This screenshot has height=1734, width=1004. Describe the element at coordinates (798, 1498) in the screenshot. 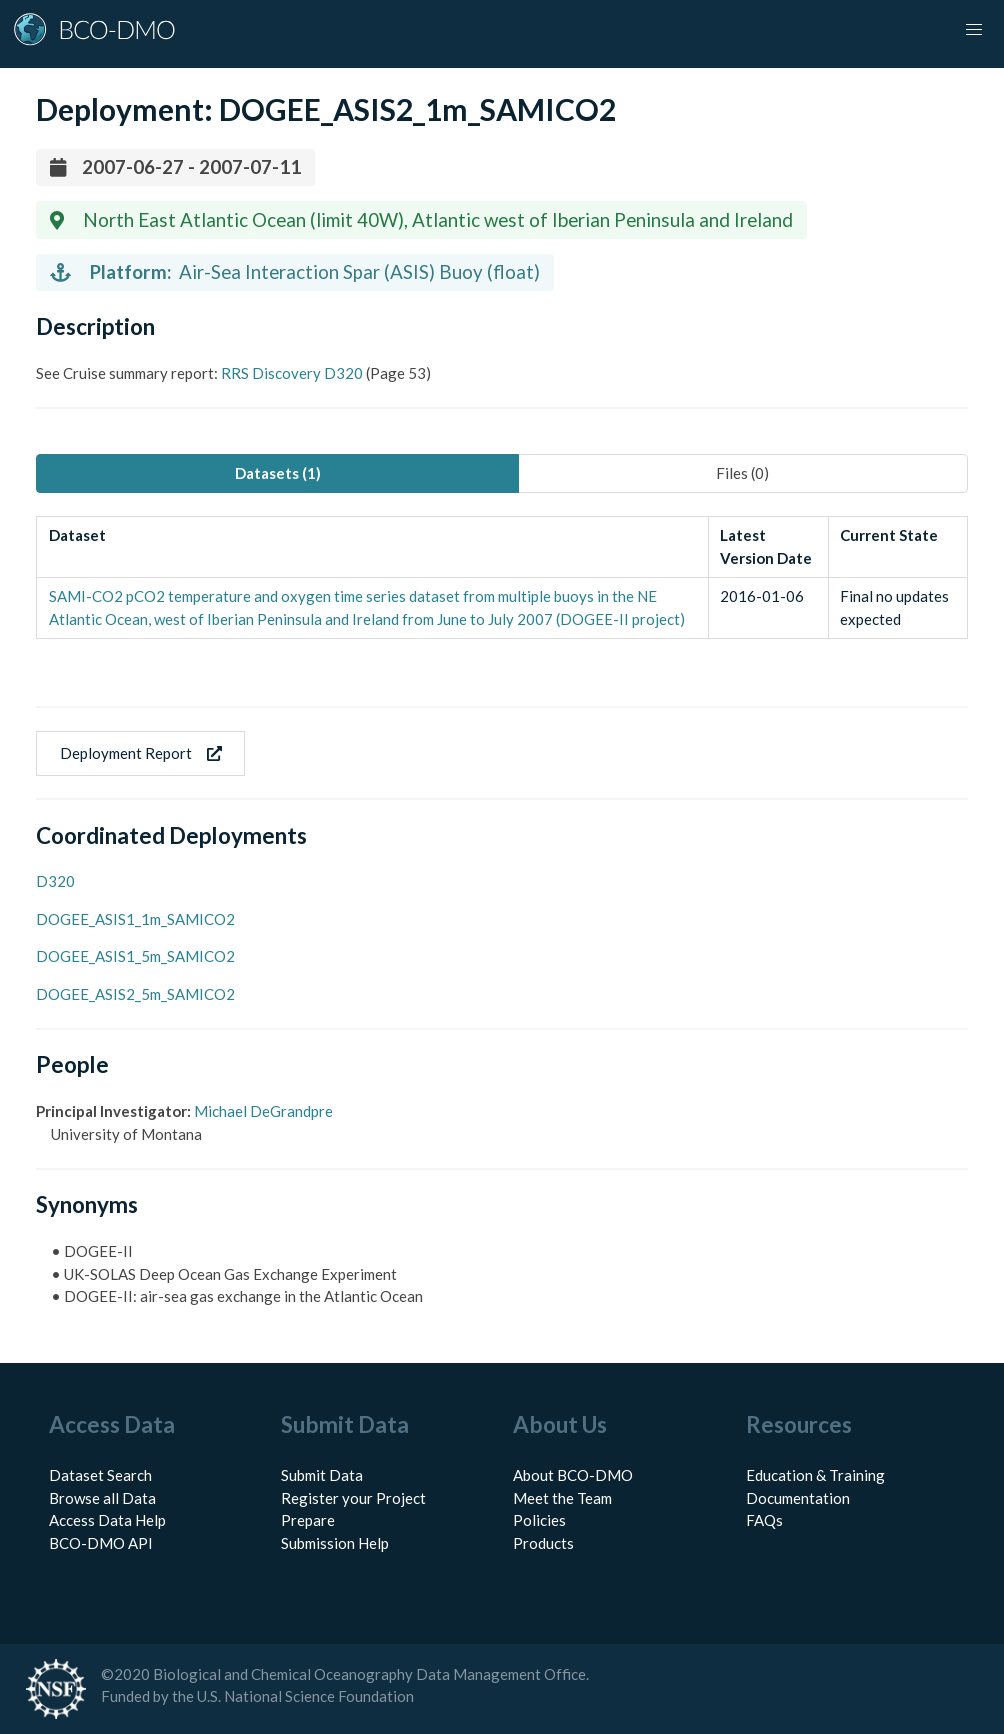

I see `Documentation` at that location.